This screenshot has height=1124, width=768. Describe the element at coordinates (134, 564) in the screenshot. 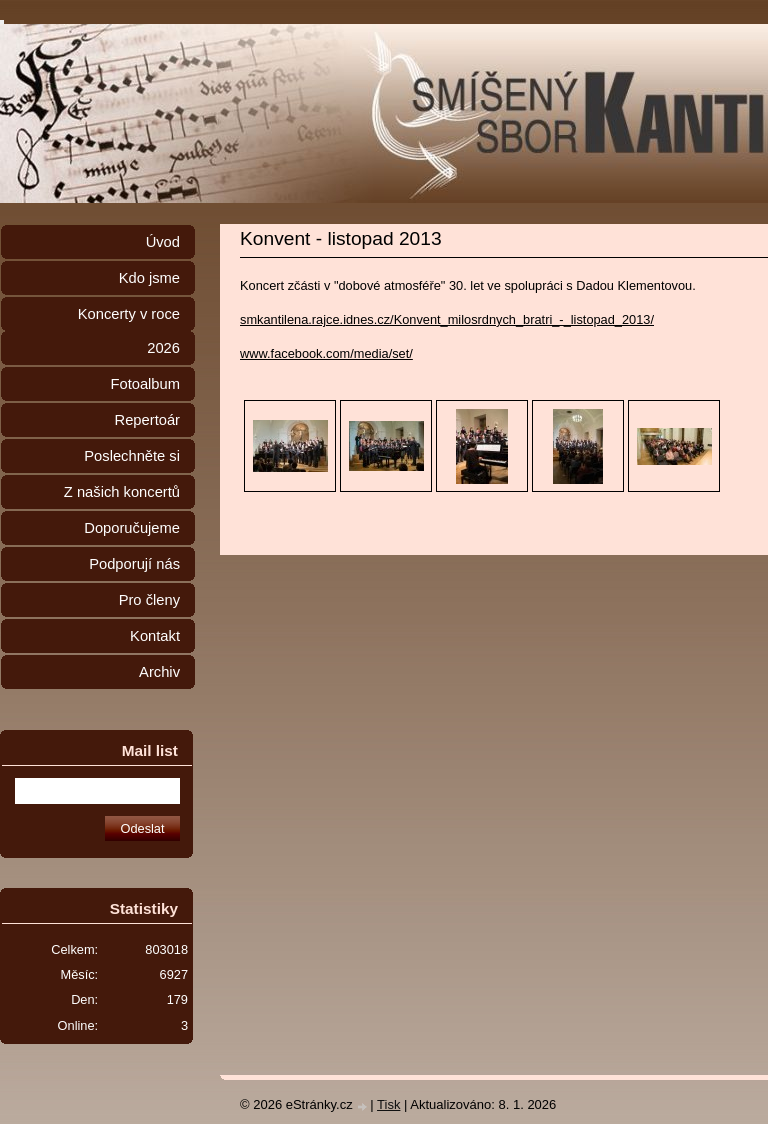

I see `Podporují nás` at that location.